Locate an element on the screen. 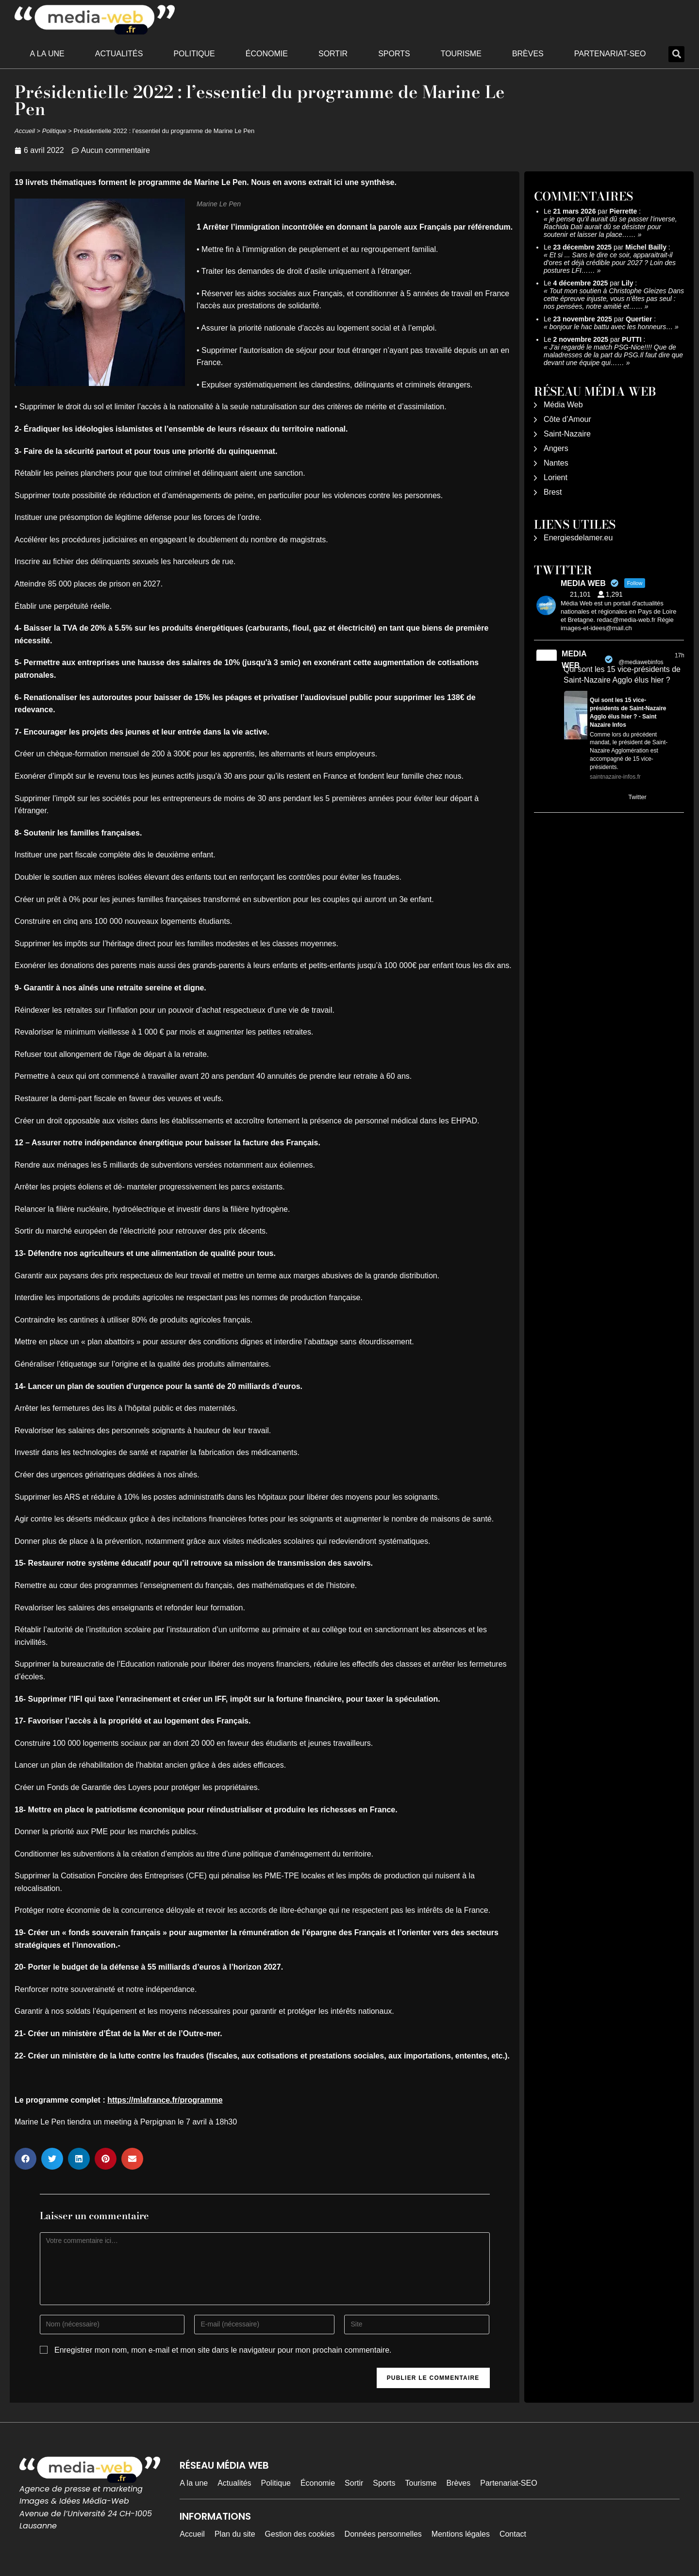 The height and width of the screenshot is (2576, 699). Côte d’Amour is located at coordinates (567, 419).